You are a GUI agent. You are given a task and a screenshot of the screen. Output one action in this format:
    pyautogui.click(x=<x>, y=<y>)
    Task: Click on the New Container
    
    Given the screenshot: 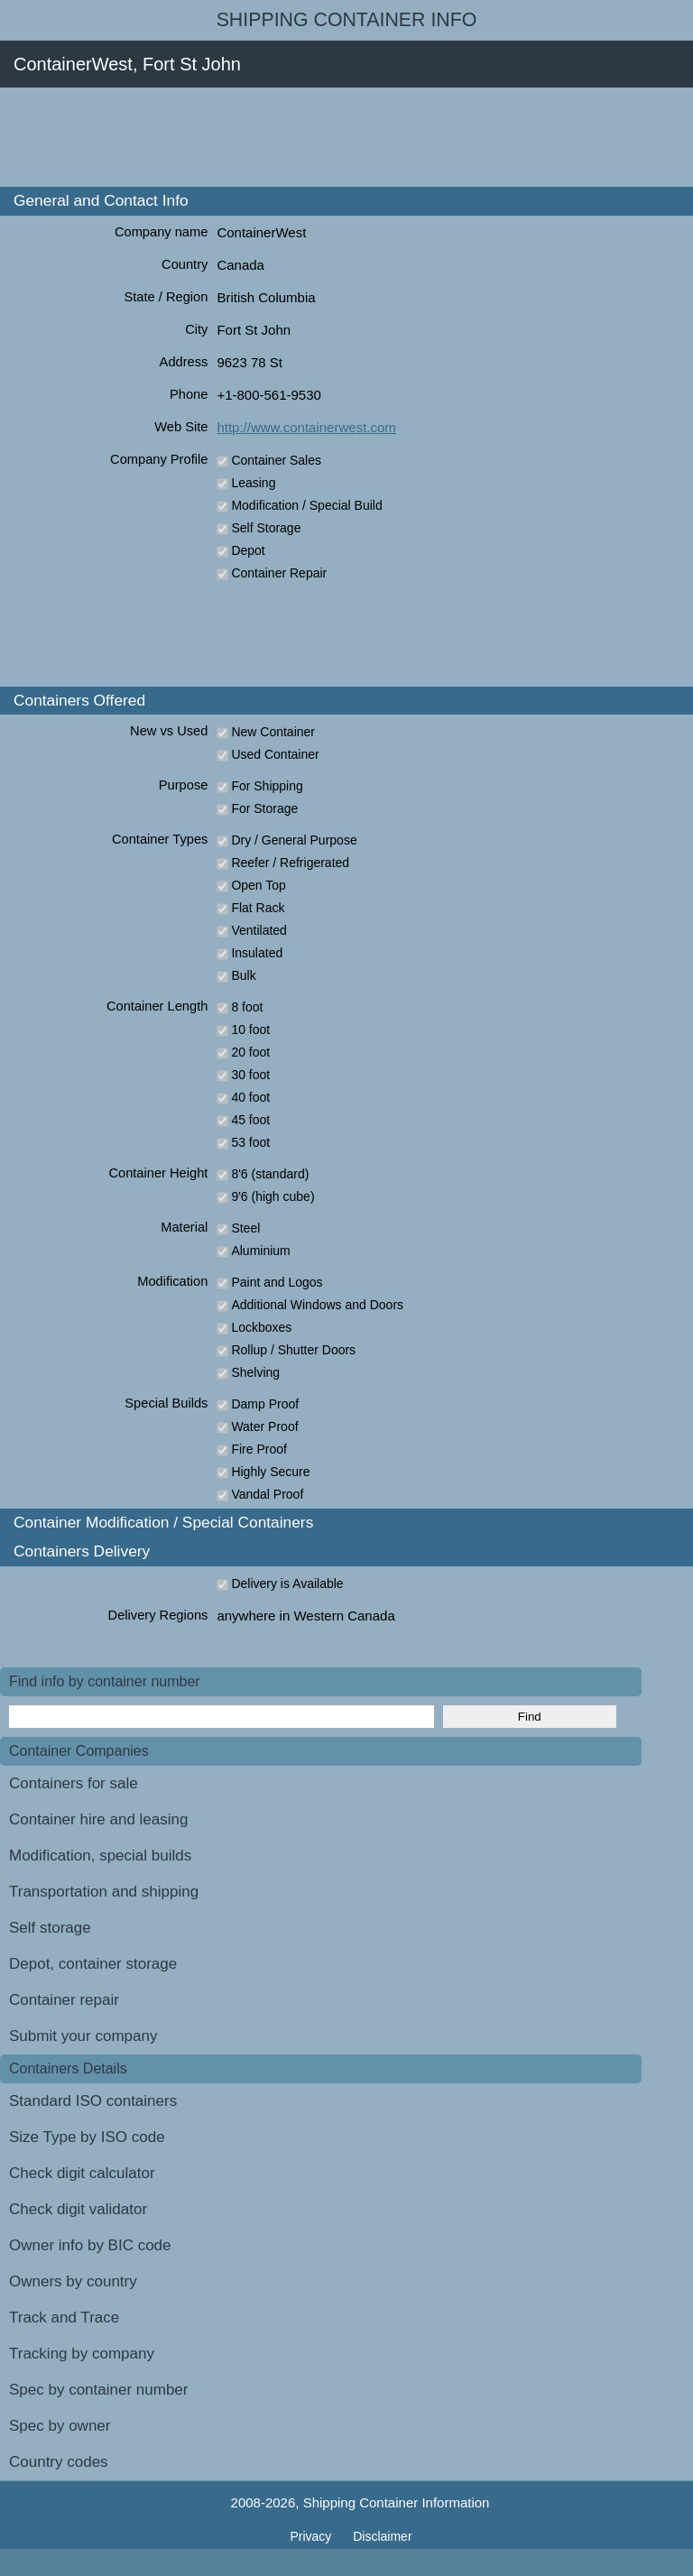 What is the action you would take?
    pyautogui.click(x=273, y=732)
    